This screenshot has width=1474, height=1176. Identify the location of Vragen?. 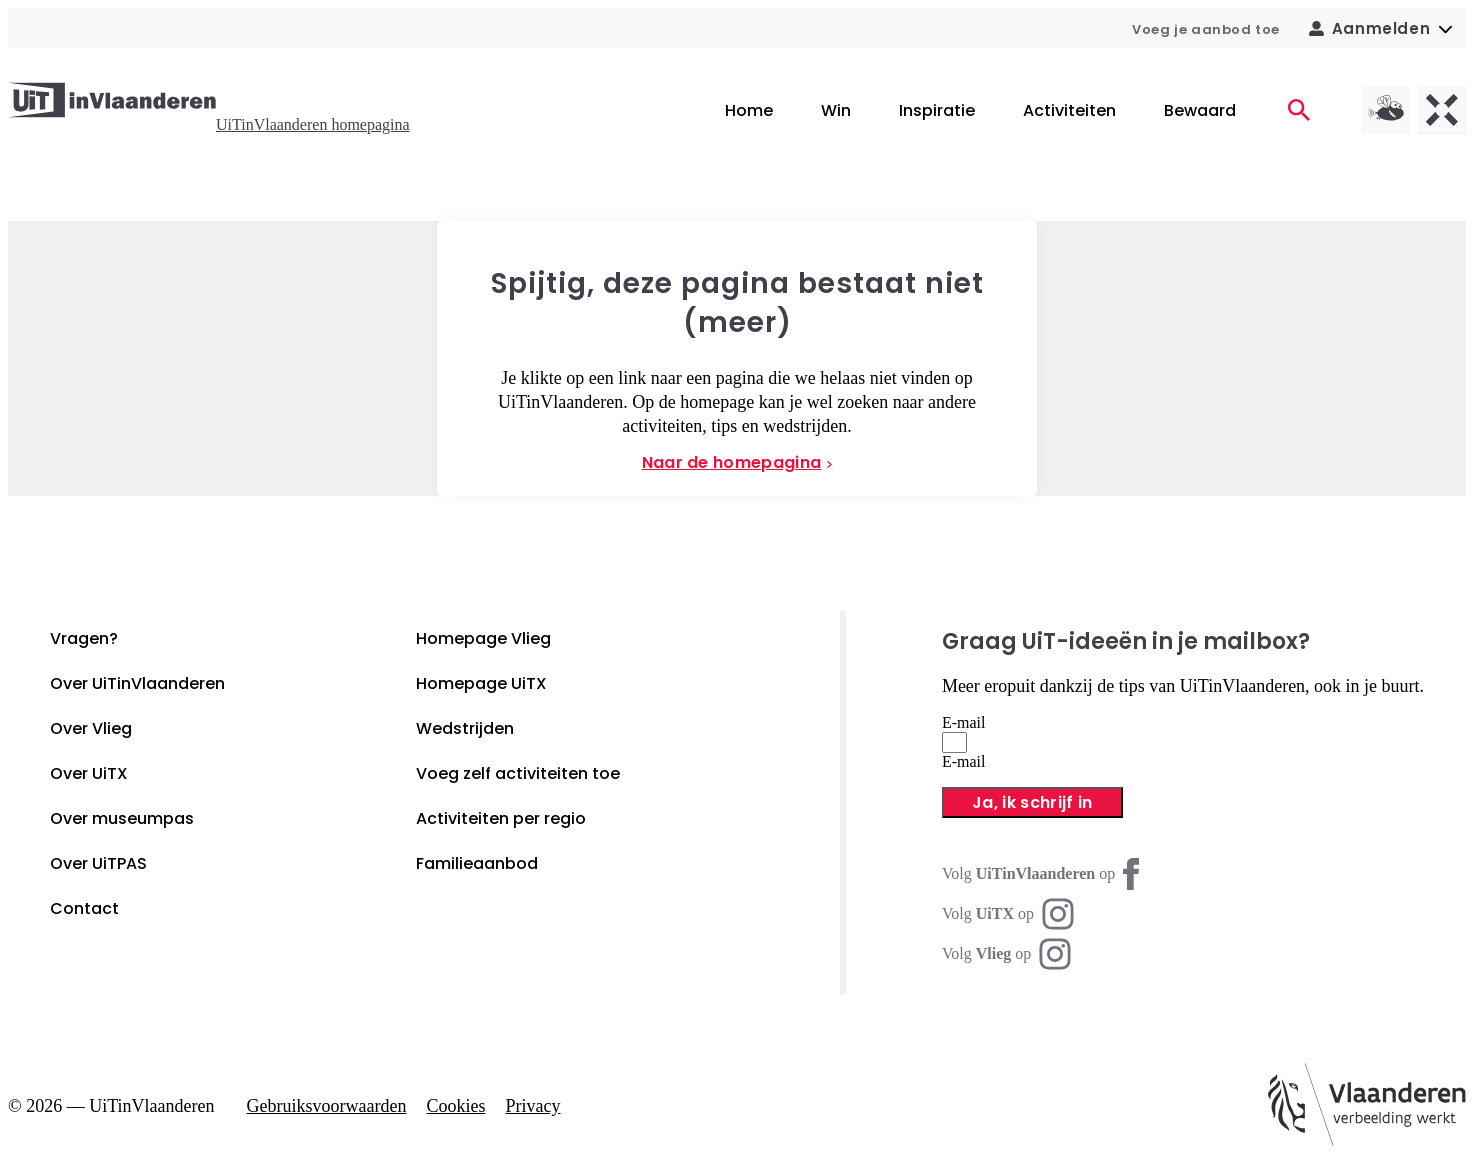
(84, 638).